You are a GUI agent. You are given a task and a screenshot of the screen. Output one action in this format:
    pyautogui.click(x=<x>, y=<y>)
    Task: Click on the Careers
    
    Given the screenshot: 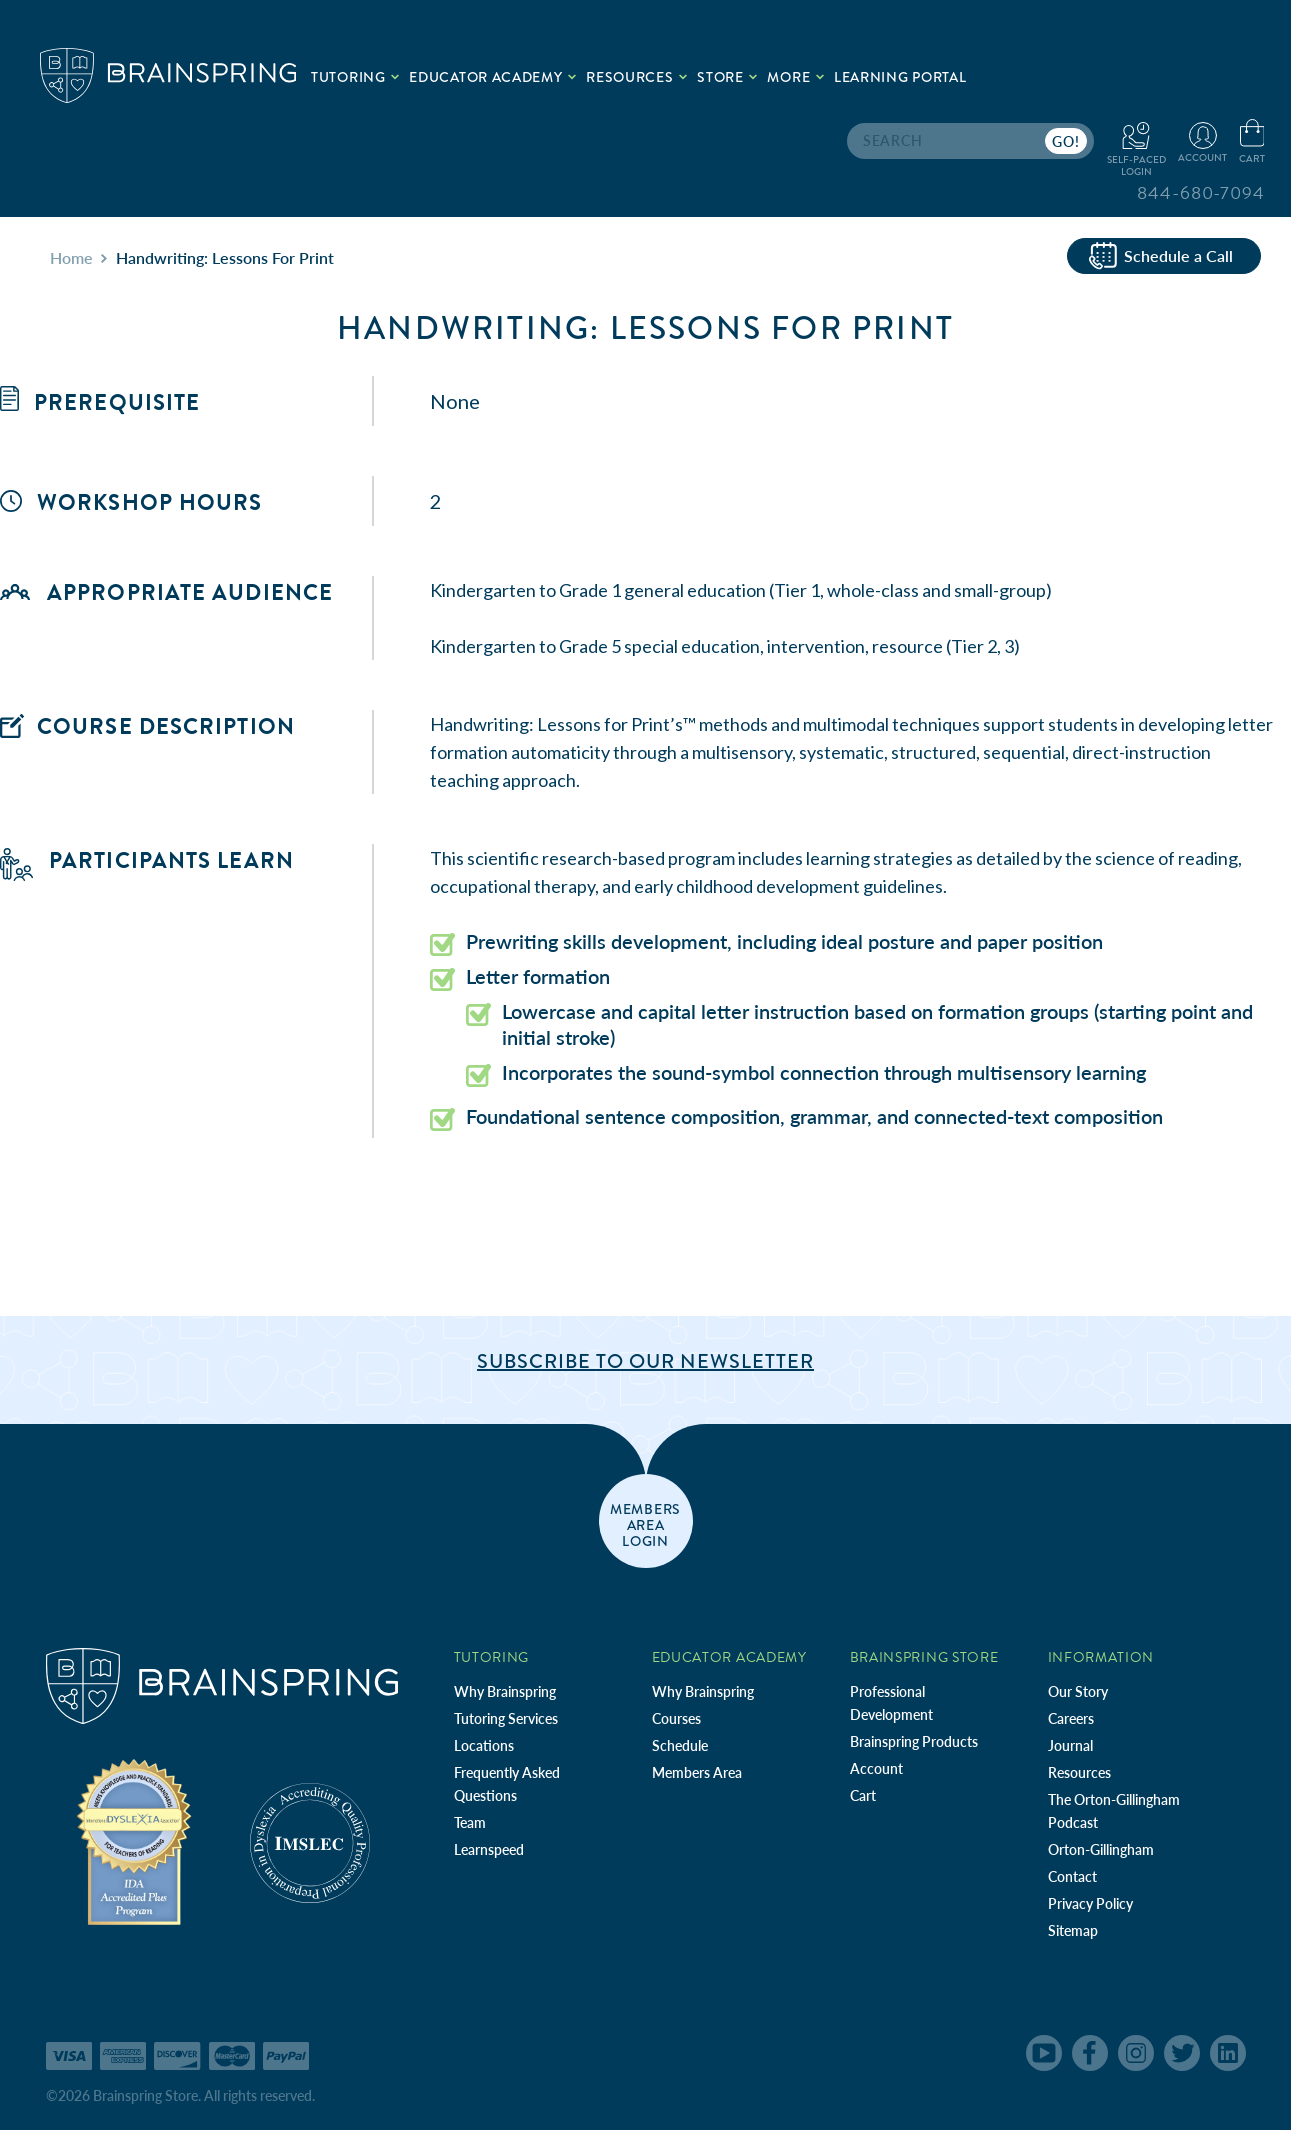 What is the action you would take?
    pyautogui.click(x=1071, y=1718)
    